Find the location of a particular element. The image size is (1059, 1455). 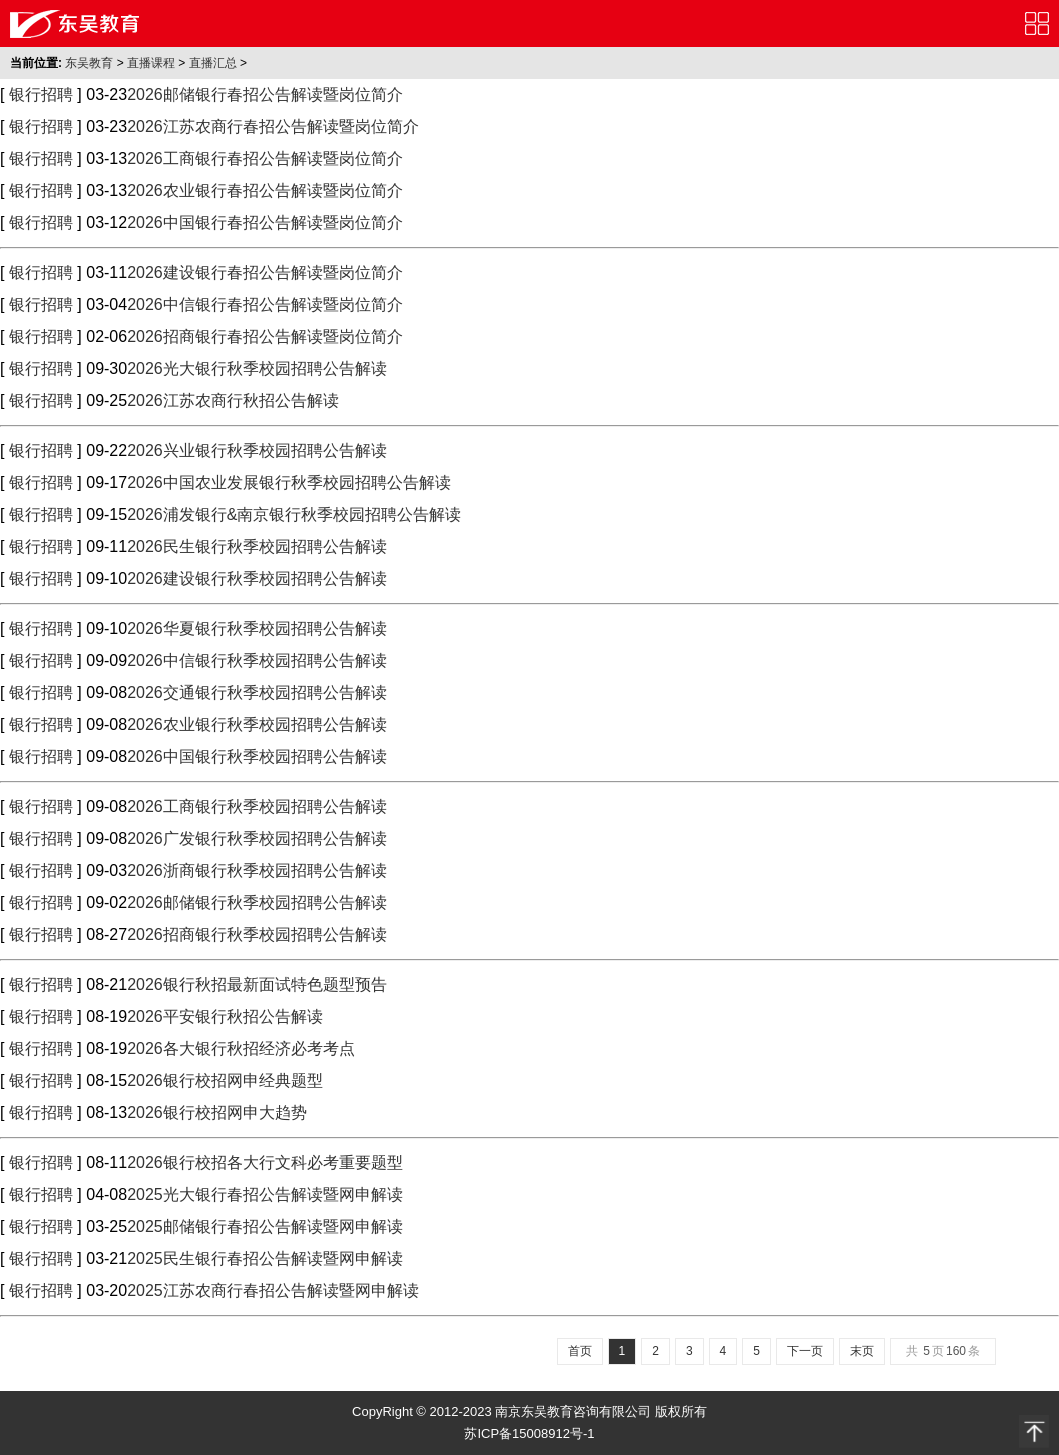

2026银行校招各大行文科必考重要题型 is located at coordinates (265, 1162).